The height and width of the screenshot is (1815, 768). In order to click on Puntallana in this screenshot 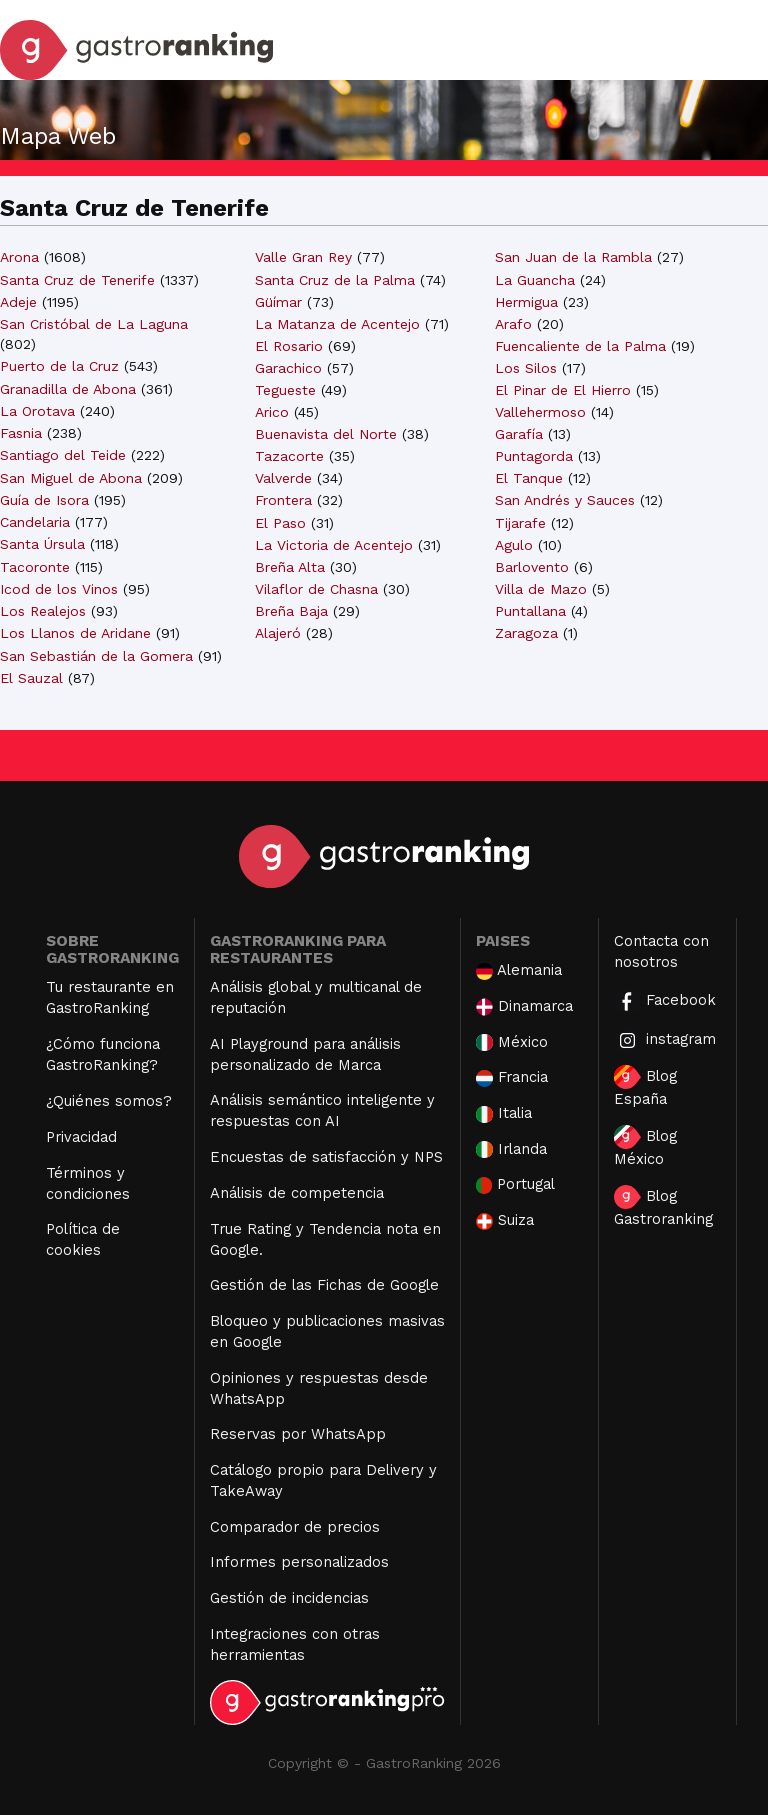, I will do `click(530, 611)`.